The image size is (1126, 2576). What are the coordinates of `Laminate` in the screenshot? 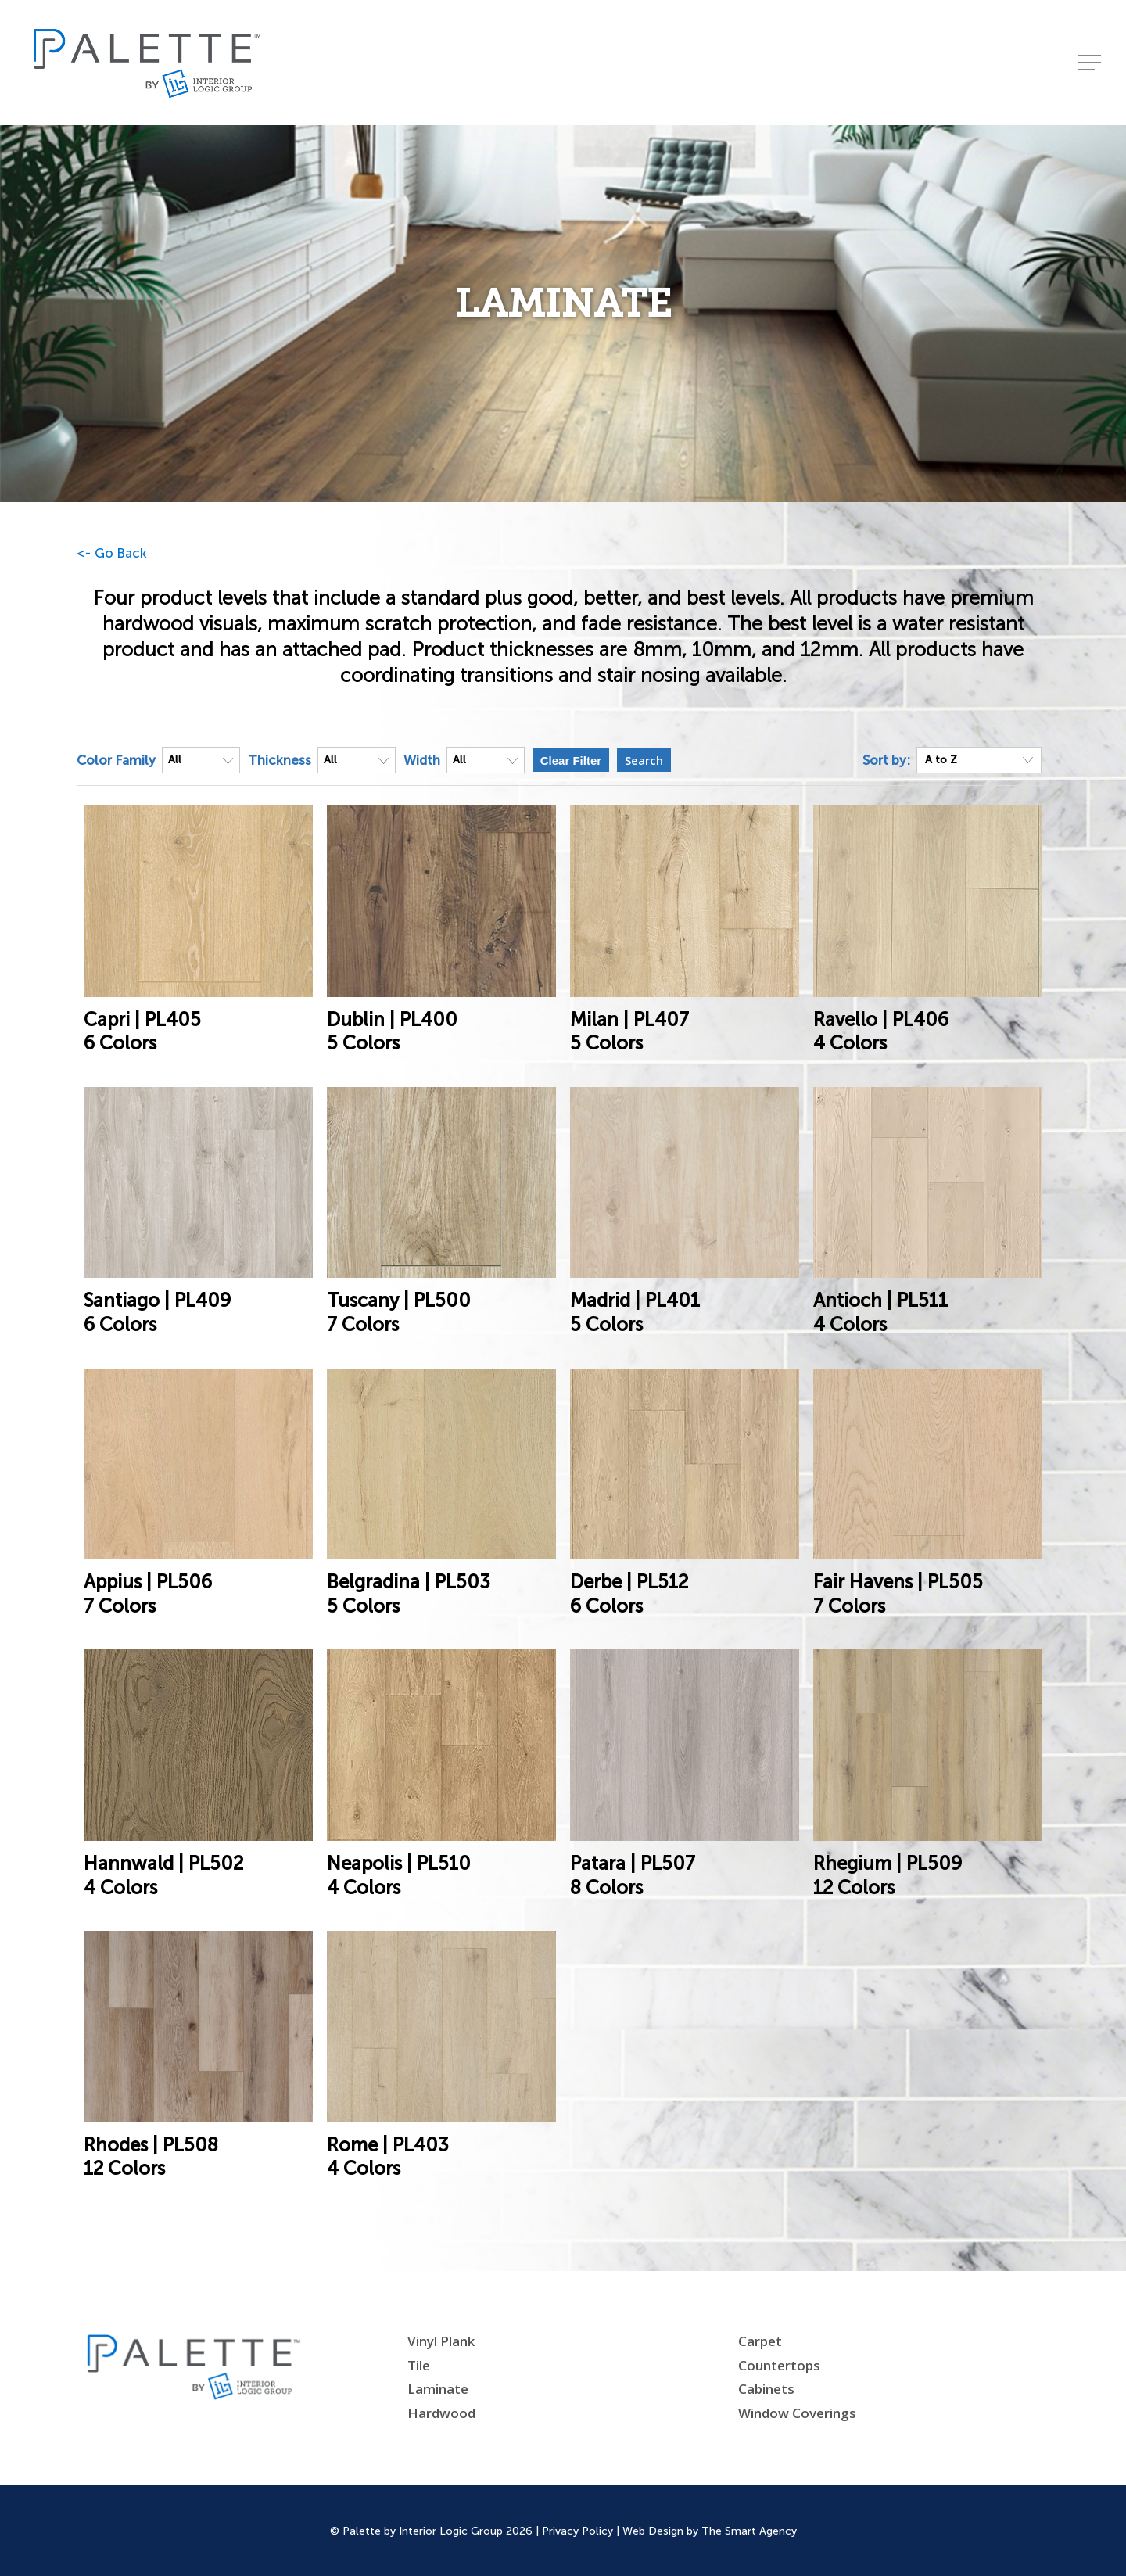 It's located at (437, 2389).